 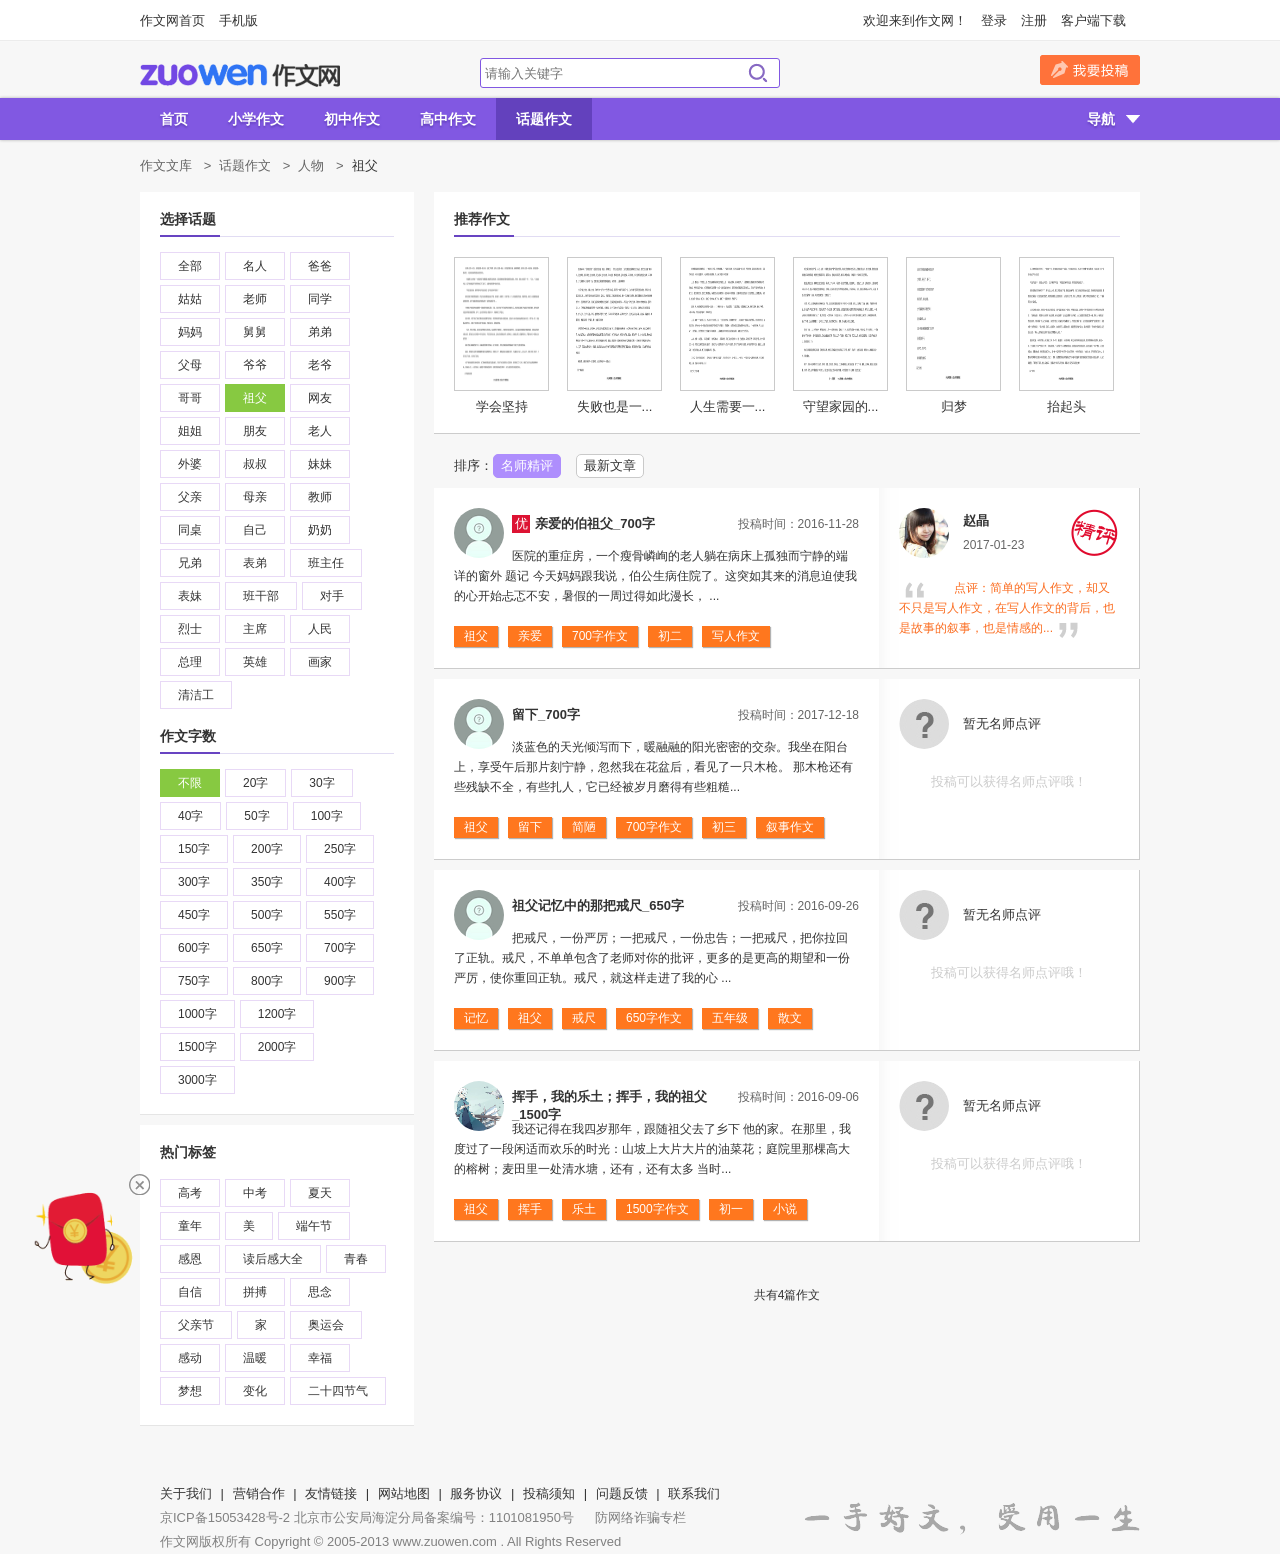 I want to click on 总理, so click(x=190, y=662).